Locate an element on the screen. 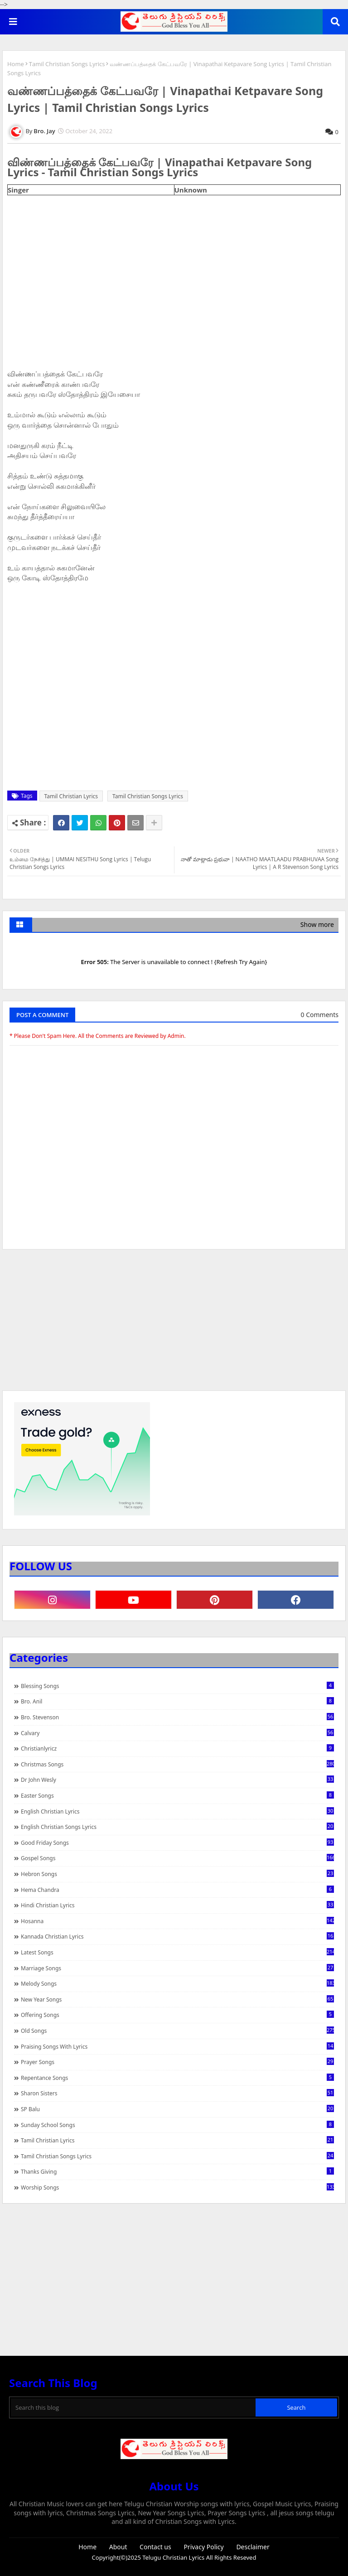 The image size is (348, 2576). Bro. Anil is located at coordinates (177, 1701).